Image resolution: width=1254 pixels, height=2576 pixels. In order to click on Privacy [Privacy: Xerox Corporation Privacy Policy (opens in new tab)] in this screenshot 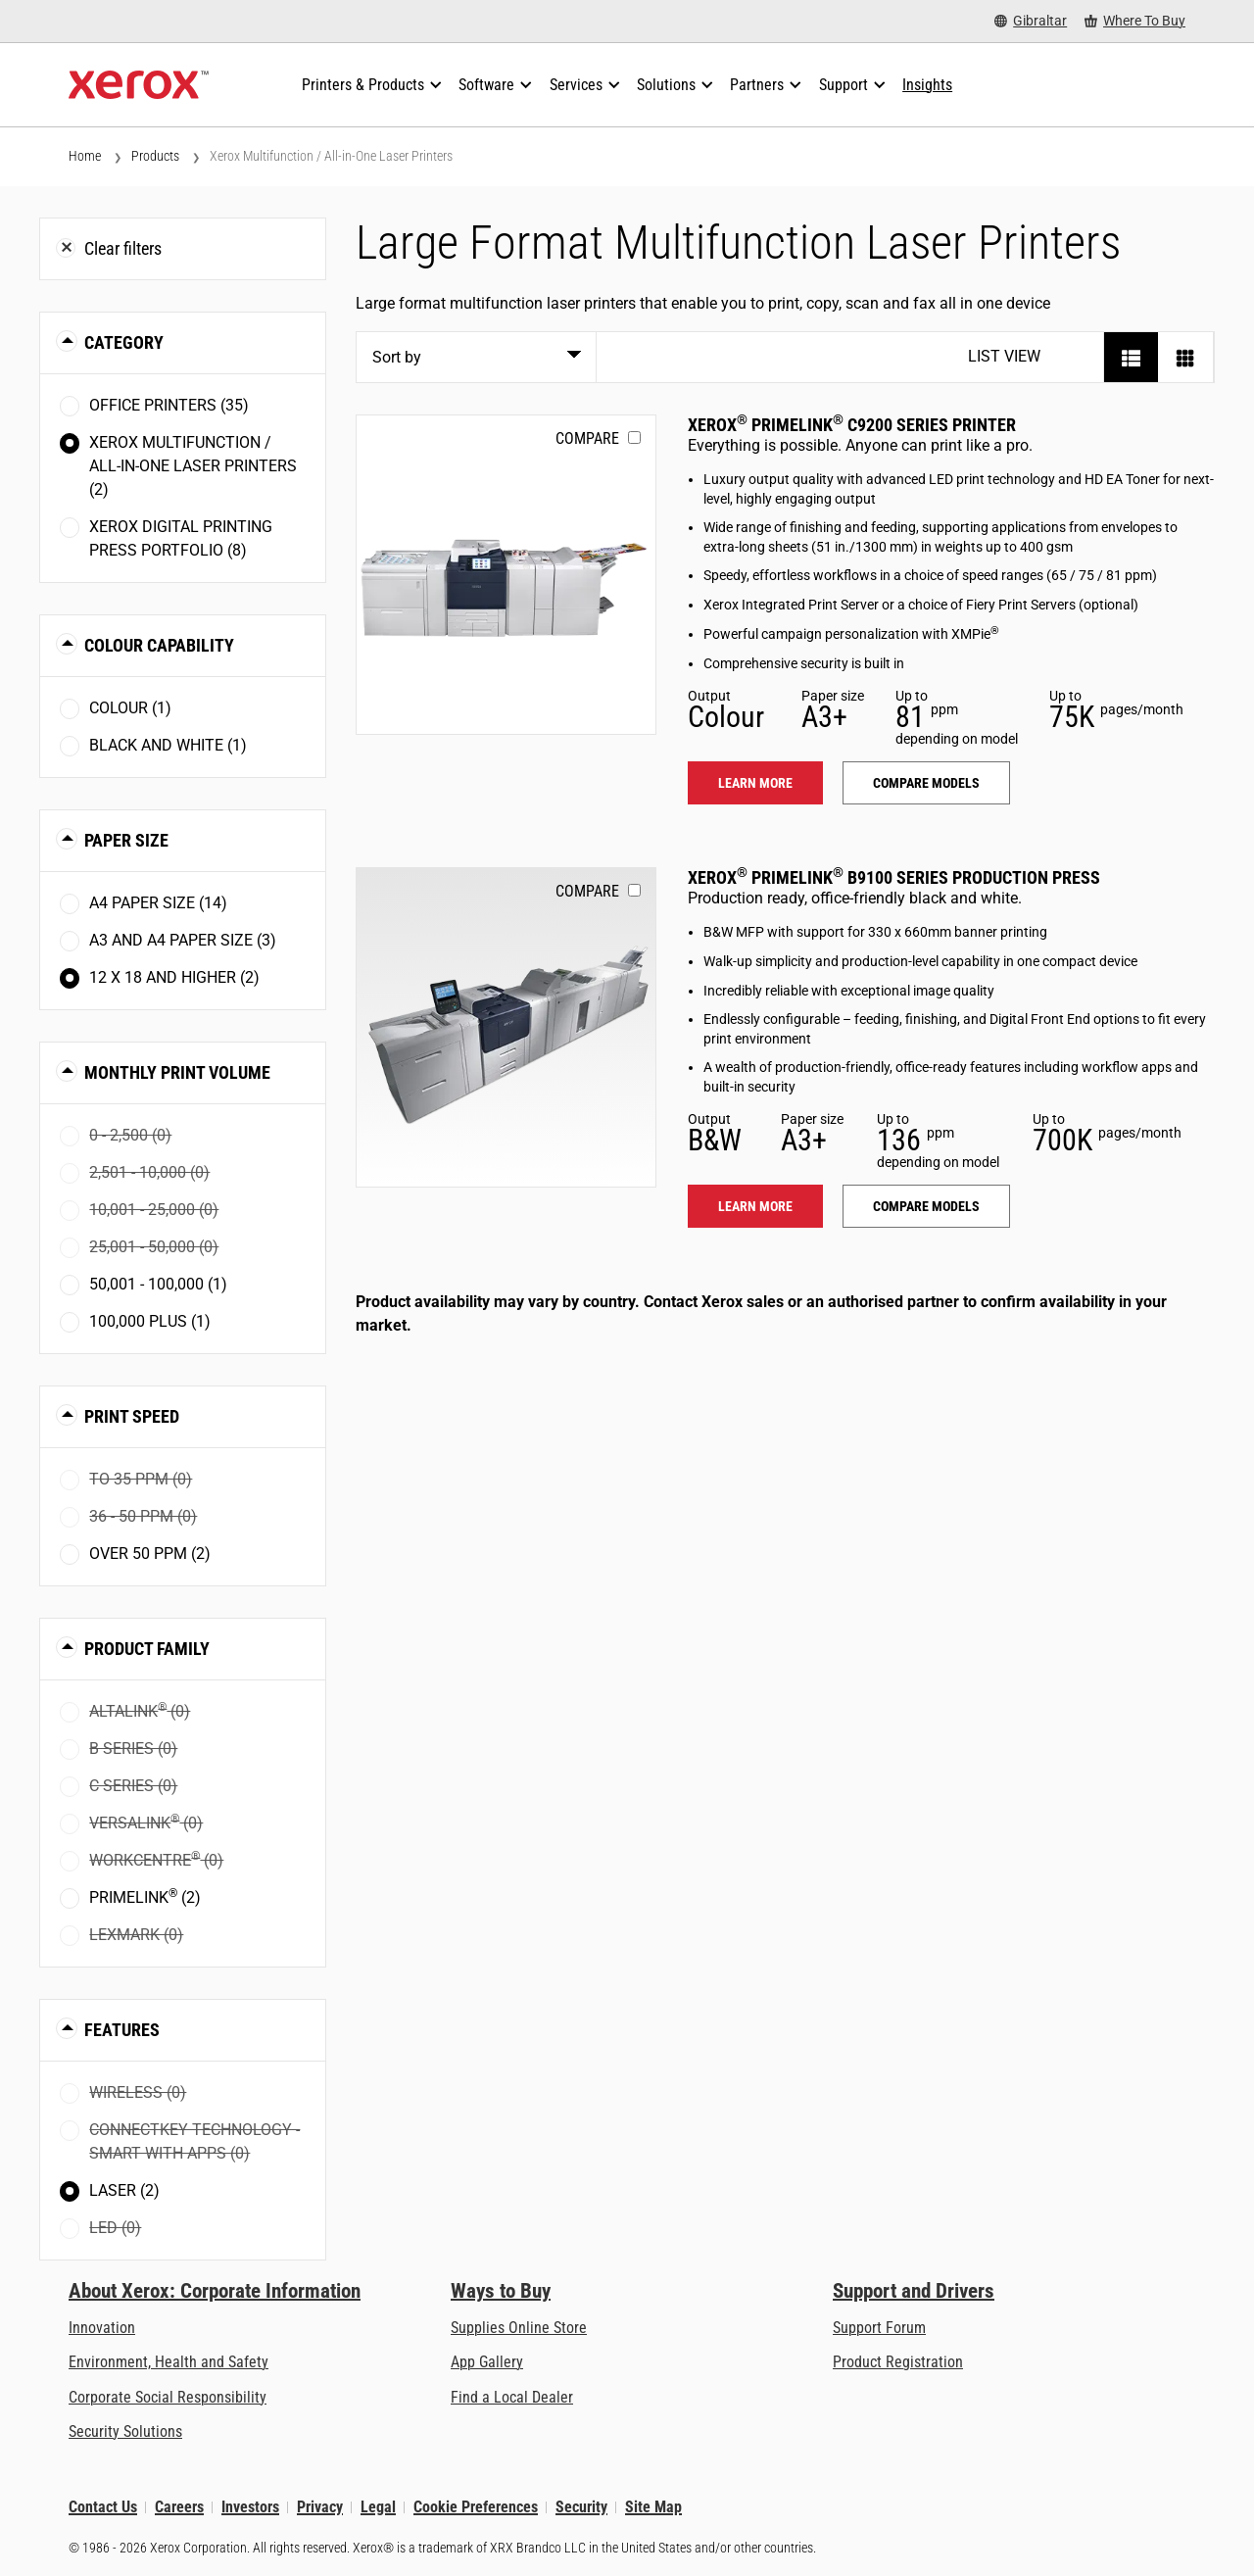, I will do `click(320, 2507)`.